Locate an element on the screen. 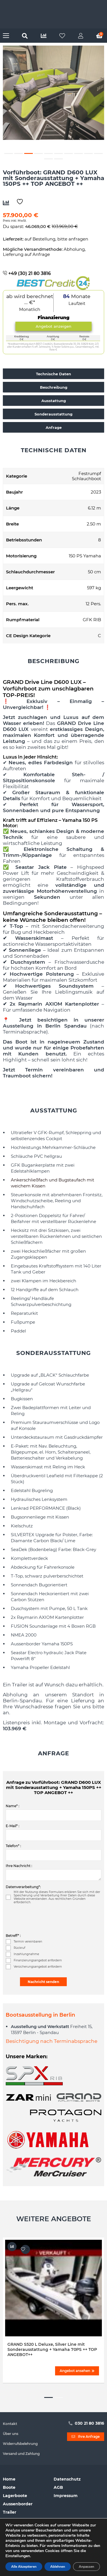  Boote is located at coordinates (9, 2487).